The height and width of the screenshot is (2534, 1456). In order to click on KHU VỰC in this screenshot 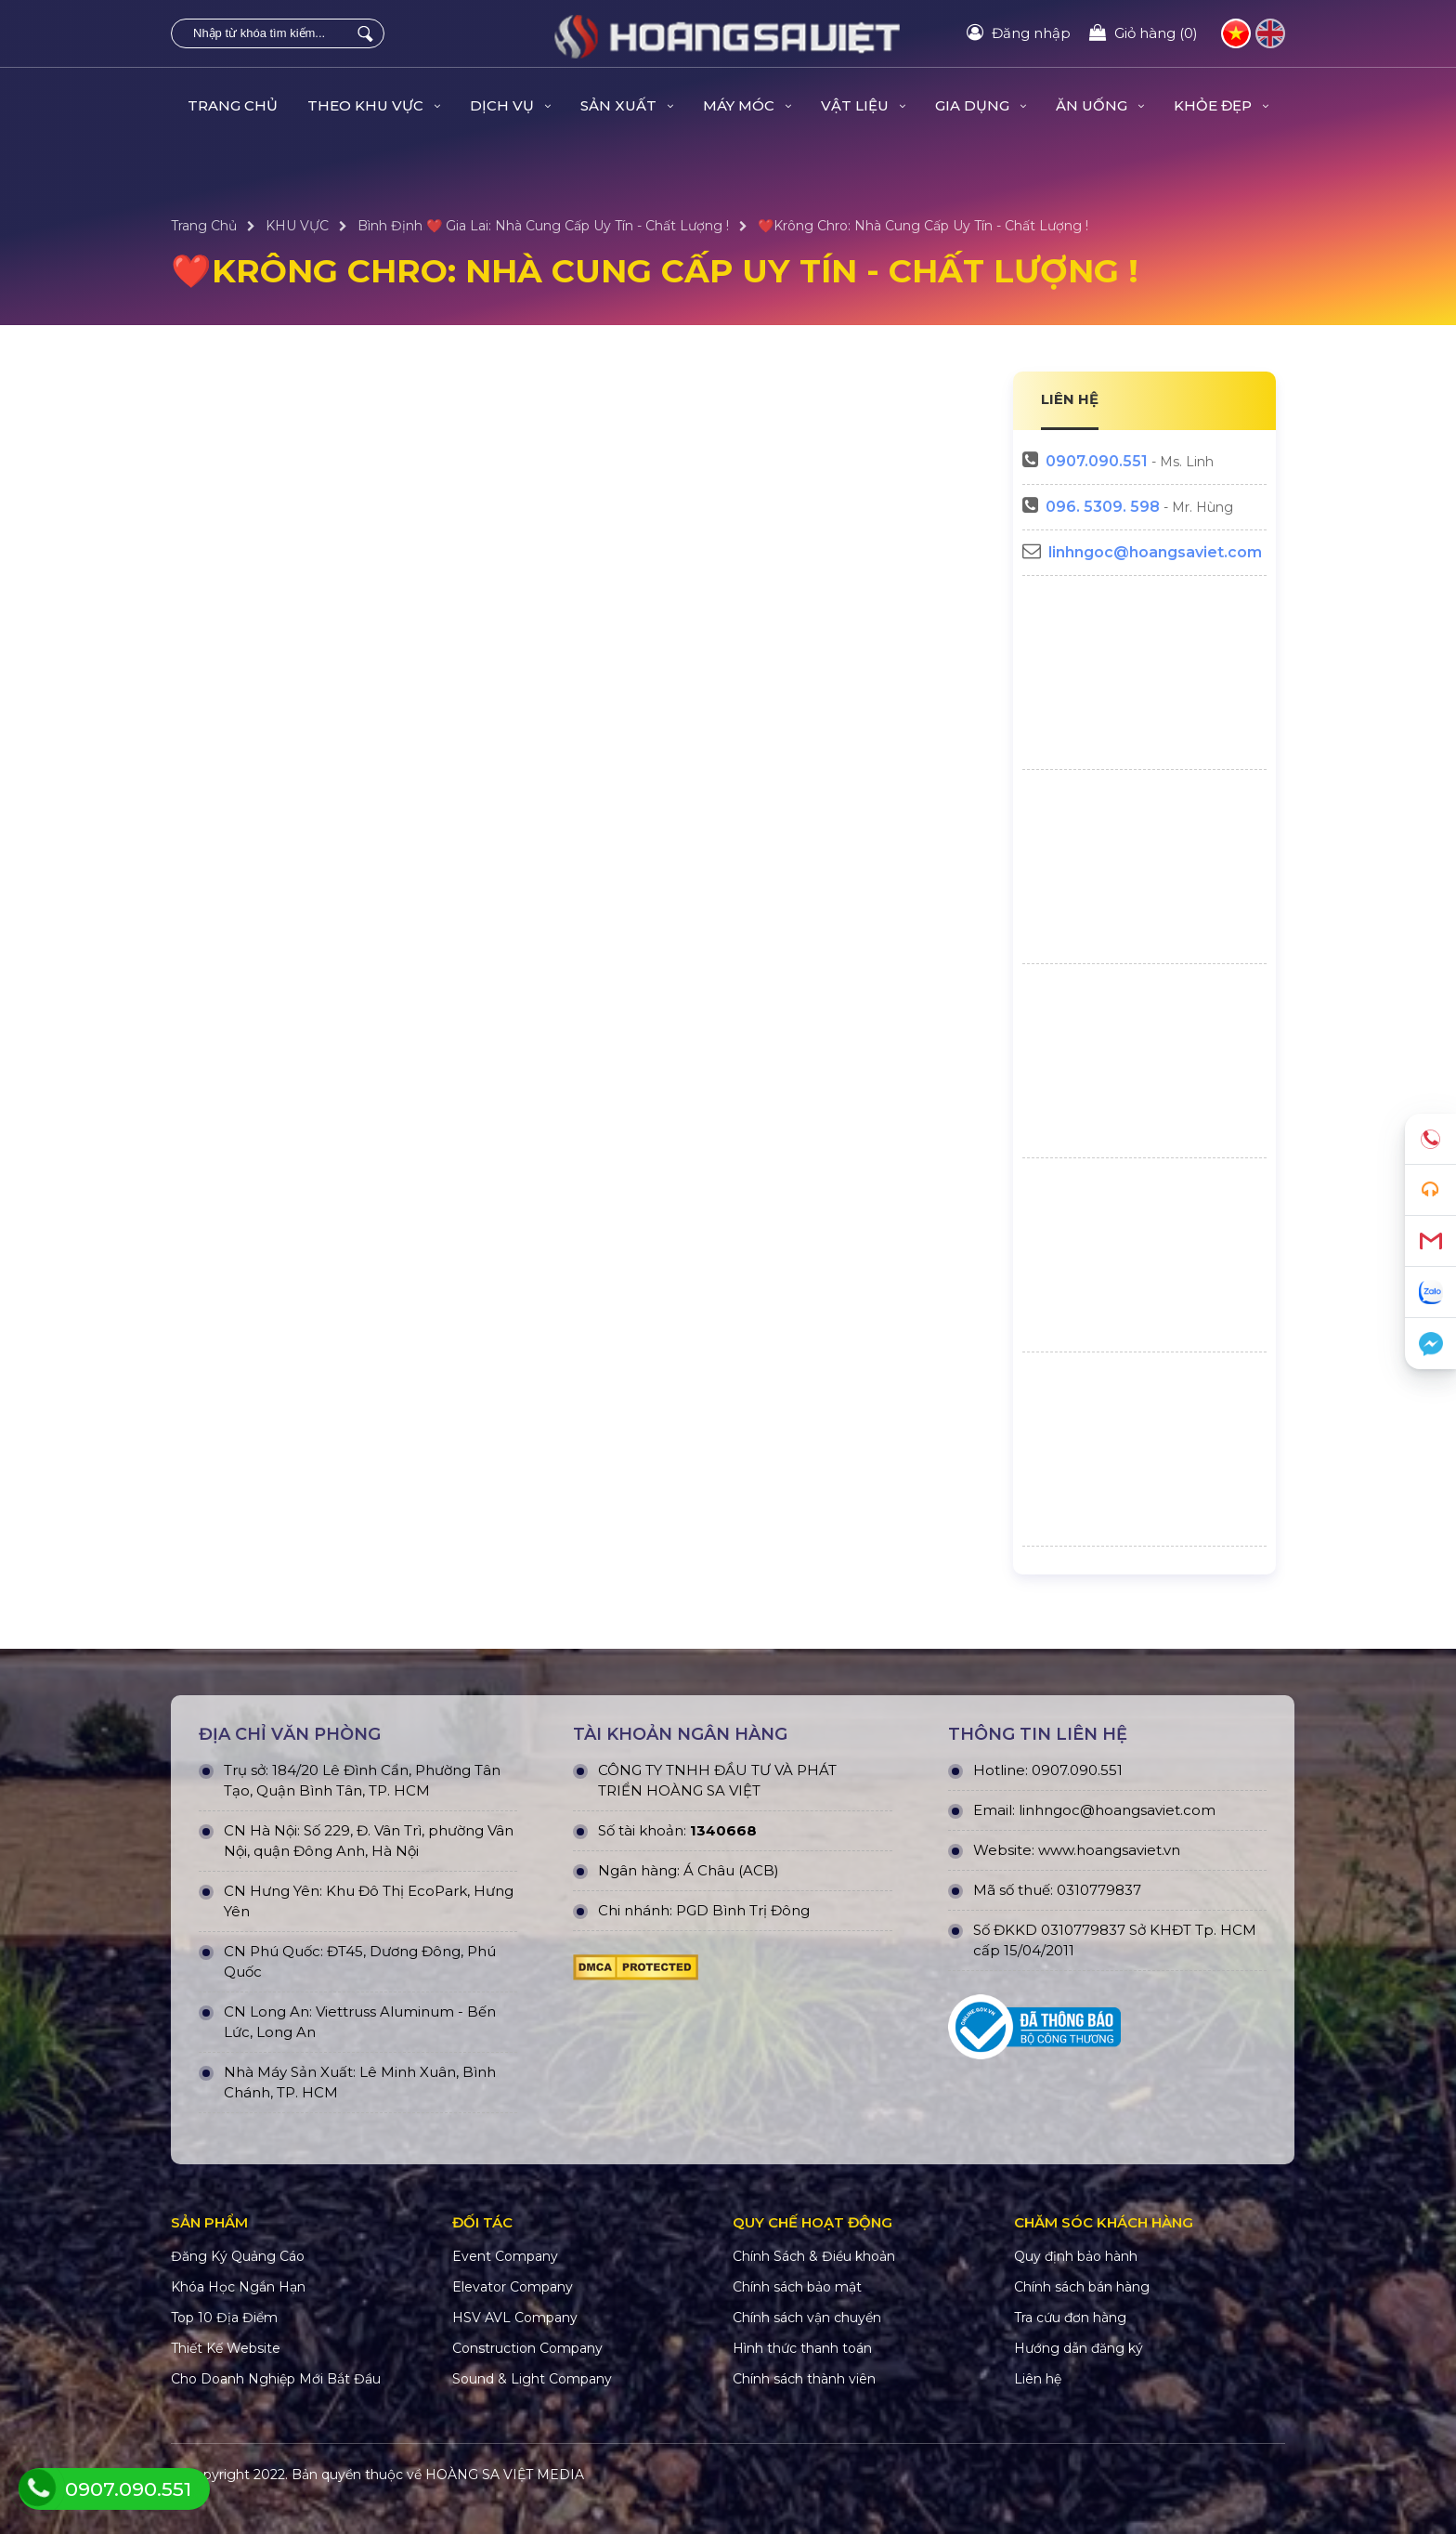, I will do `click(297, 225)`.